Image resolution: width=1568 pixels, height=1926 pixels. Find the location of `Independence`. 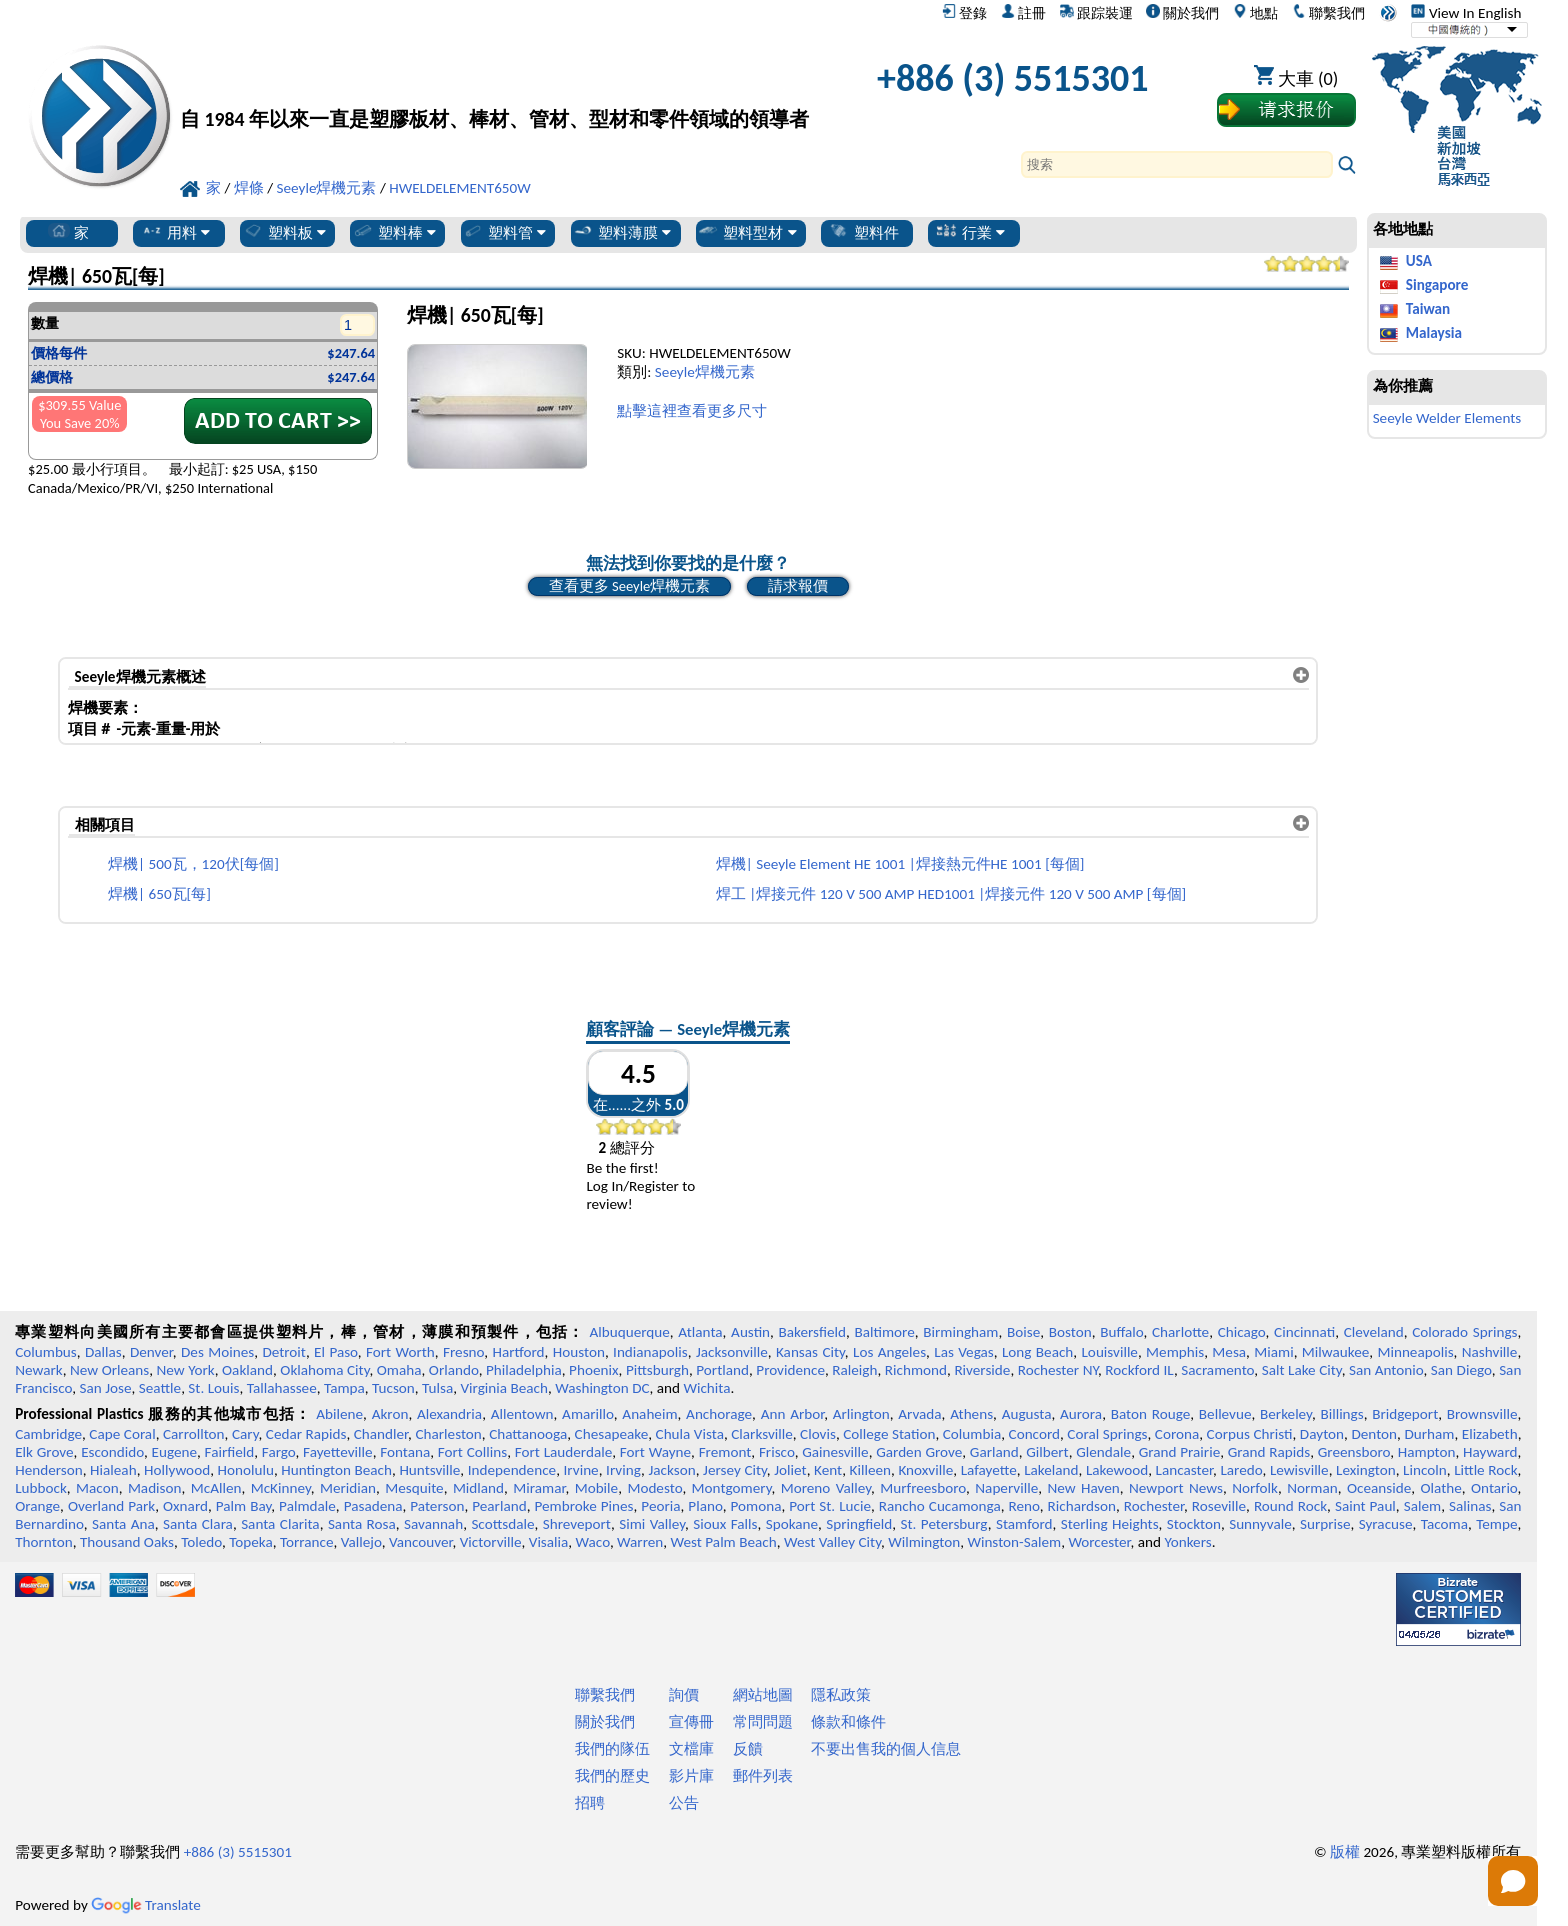

Independence is located at coordinates (512, 1470).